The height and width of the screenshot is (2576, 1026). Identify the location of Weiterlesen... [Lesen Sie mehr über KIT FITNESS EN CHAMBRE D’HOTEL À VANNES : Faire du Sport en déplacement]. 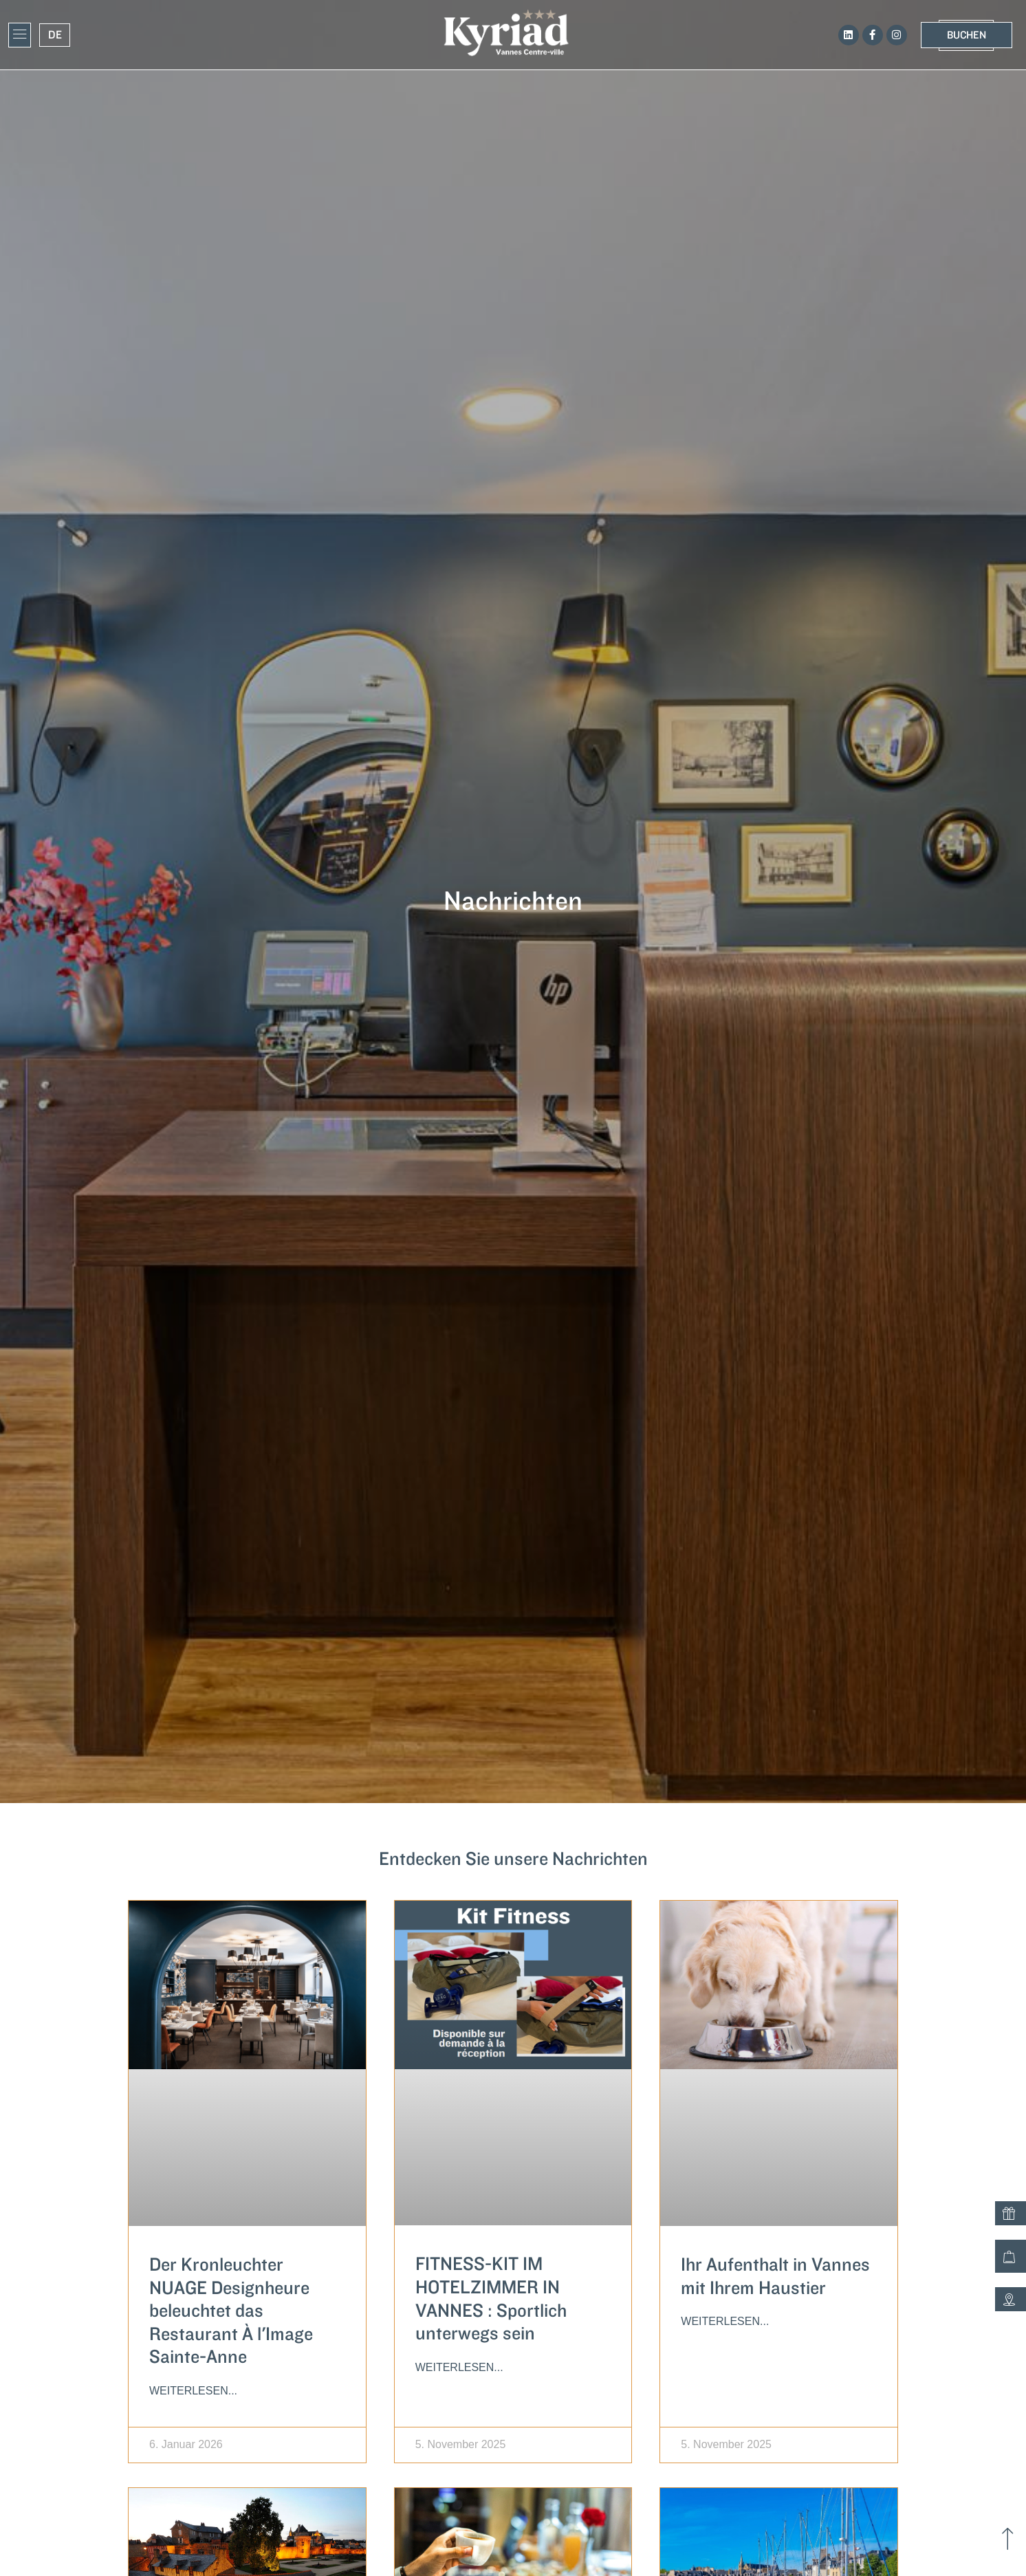
(459, 2367).